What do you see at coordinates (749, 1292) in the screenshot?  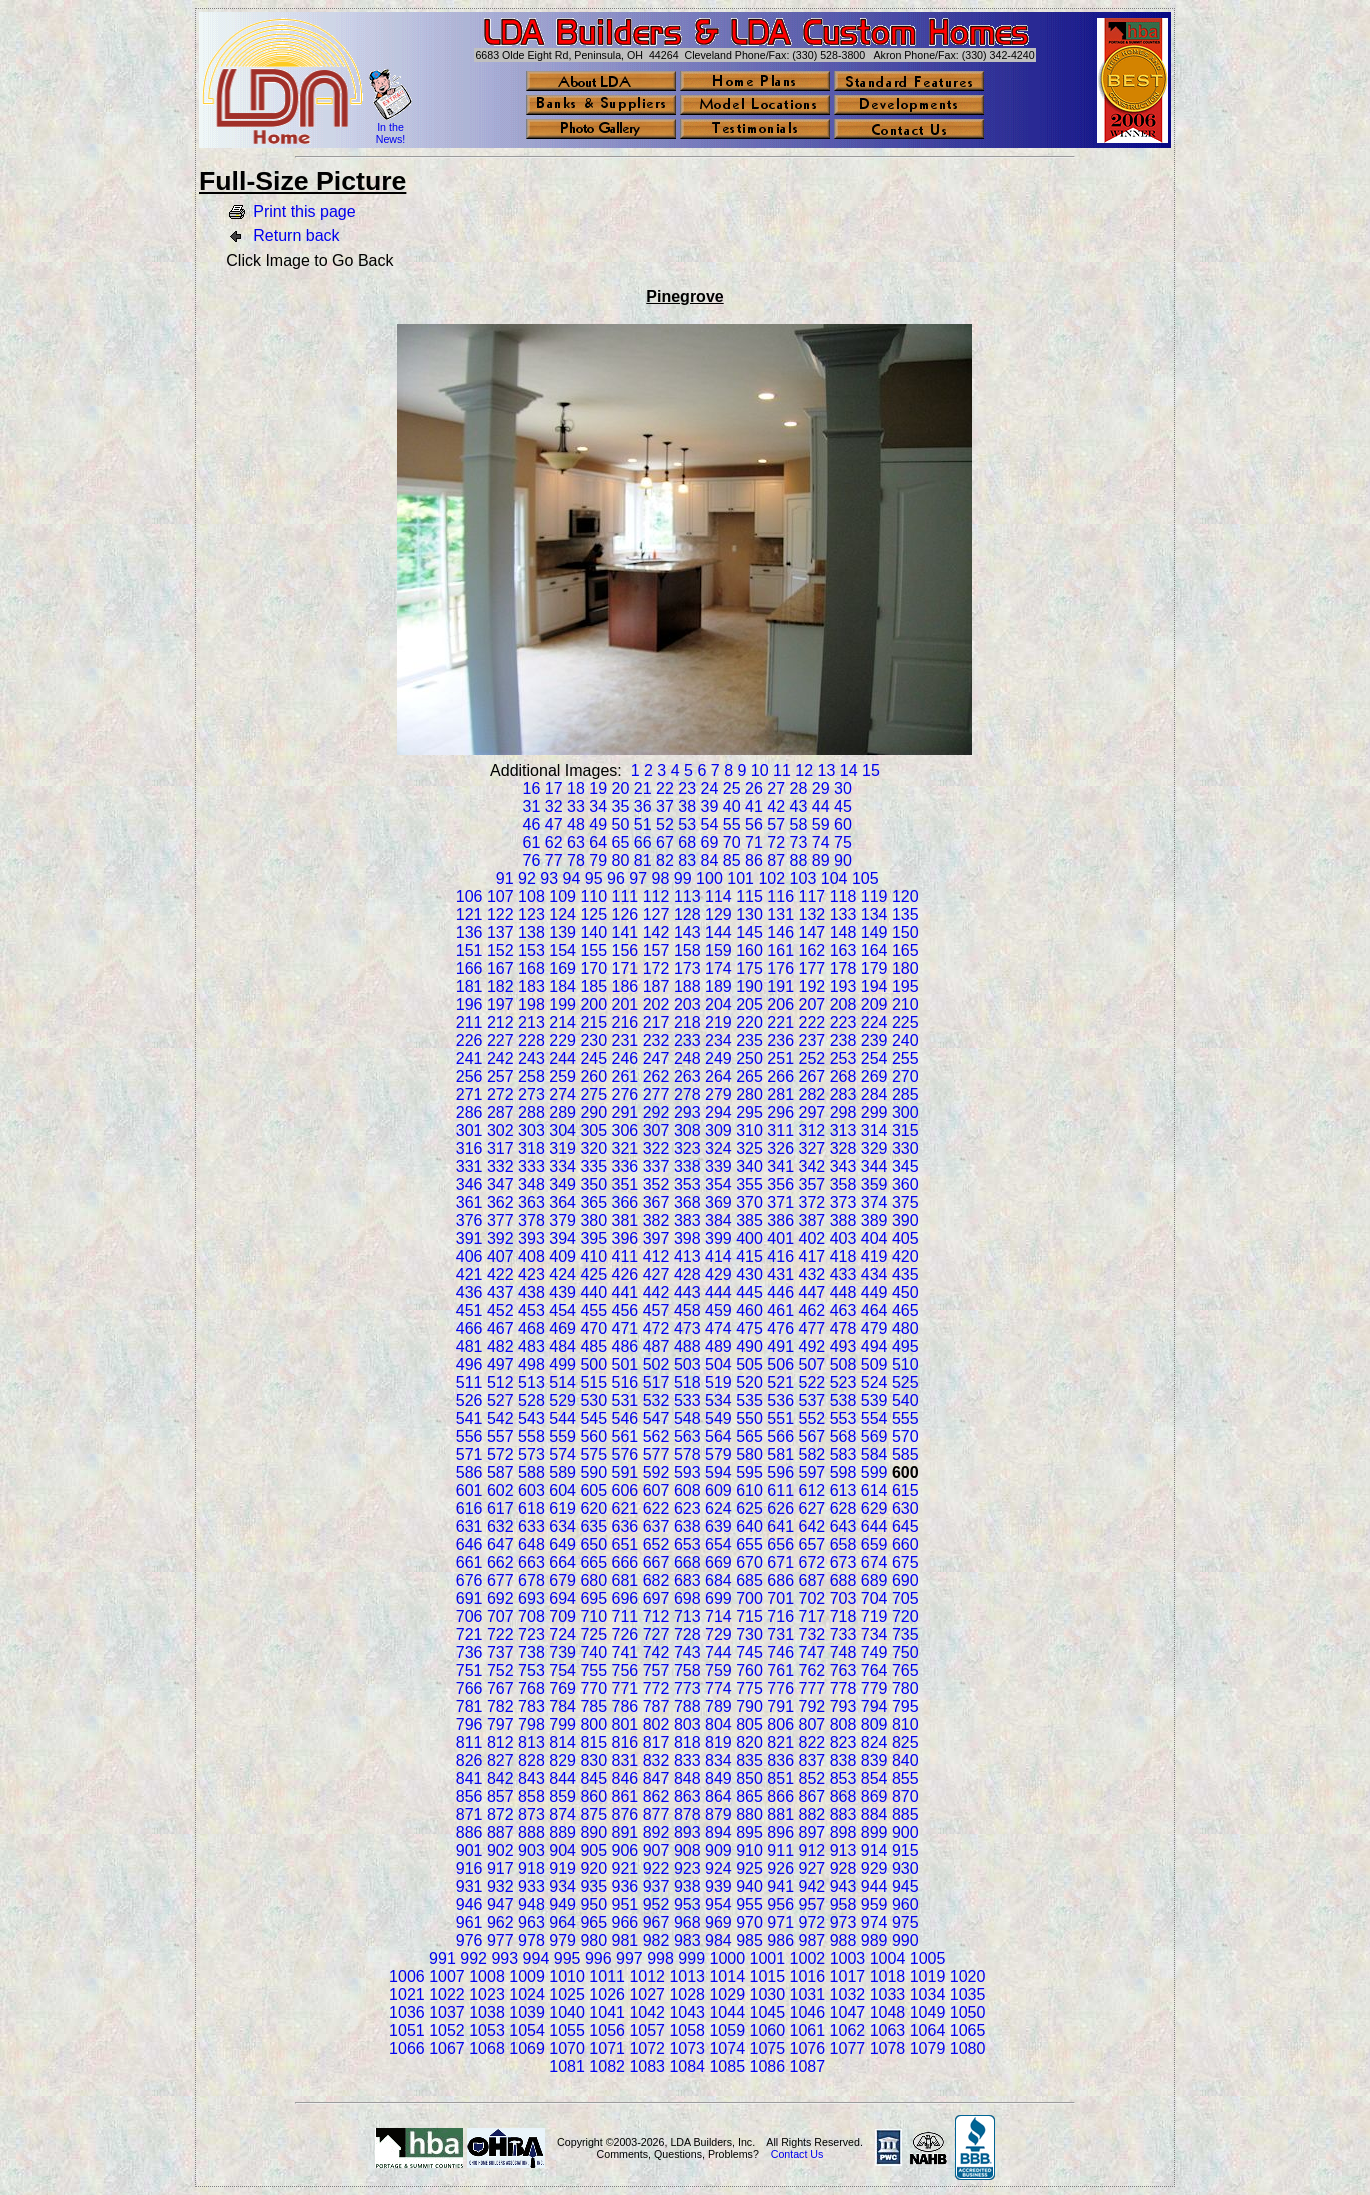 I see `445` at bounding box center [749, 1292].